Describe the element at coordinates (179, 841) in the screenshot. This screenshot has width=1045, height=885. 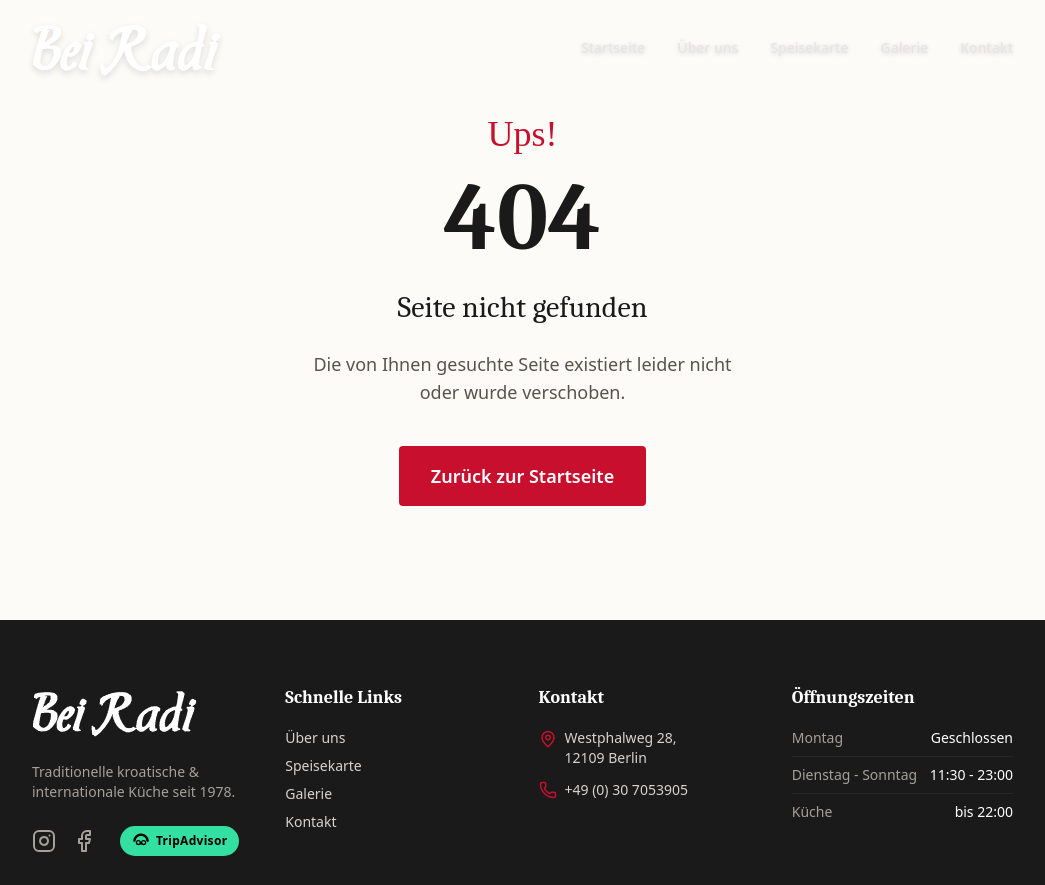
I see `[TripAdvisor]` at that location.